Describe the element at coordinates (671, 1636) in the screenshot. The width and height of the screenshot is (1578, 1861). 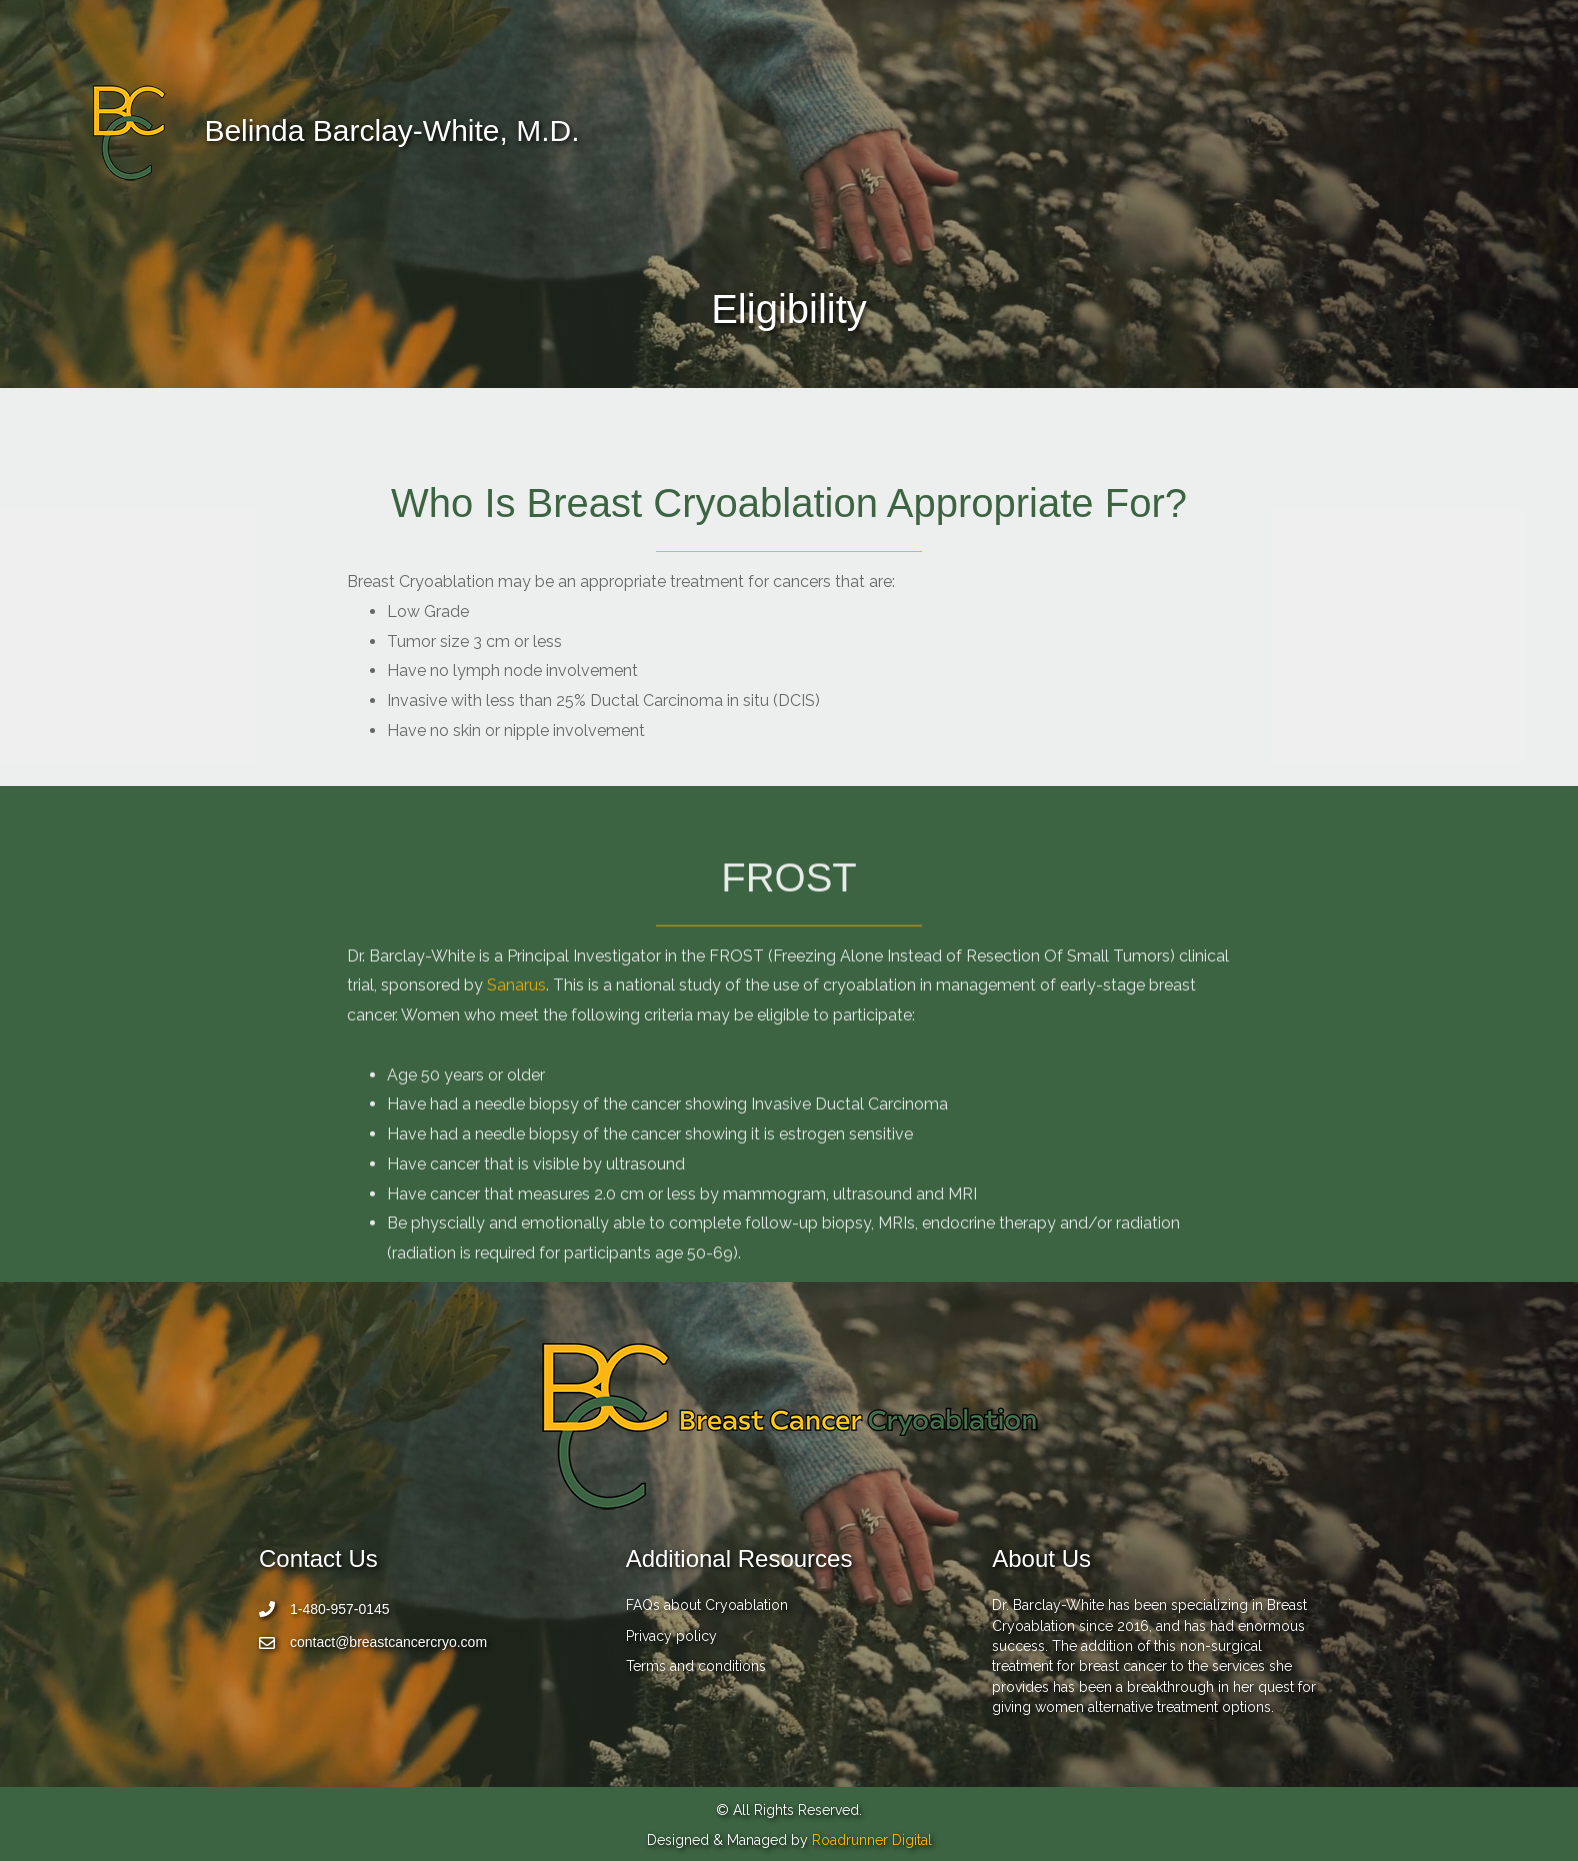
I see `Privacy policy` at that location.